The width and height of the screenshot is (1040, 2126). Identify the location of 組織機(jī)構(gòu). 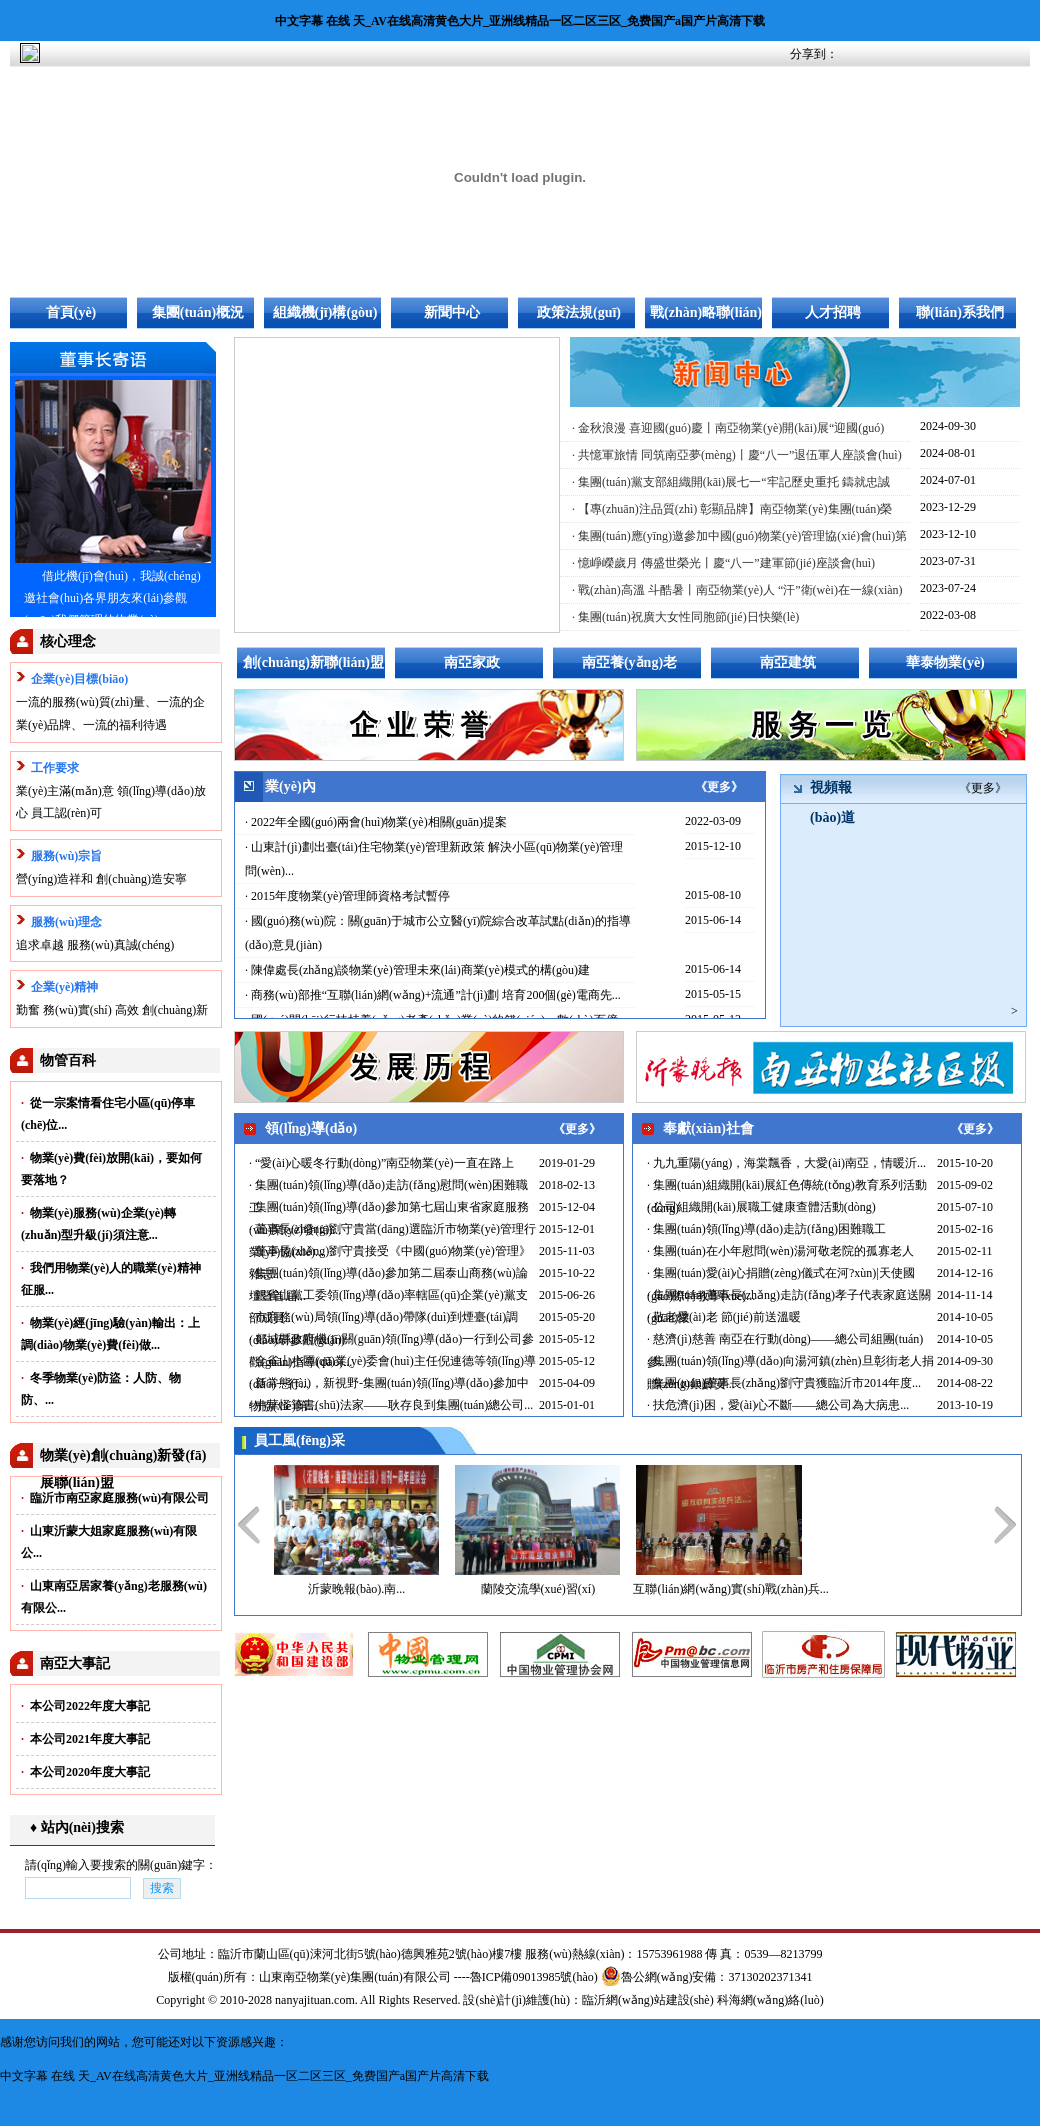
(325, 312).